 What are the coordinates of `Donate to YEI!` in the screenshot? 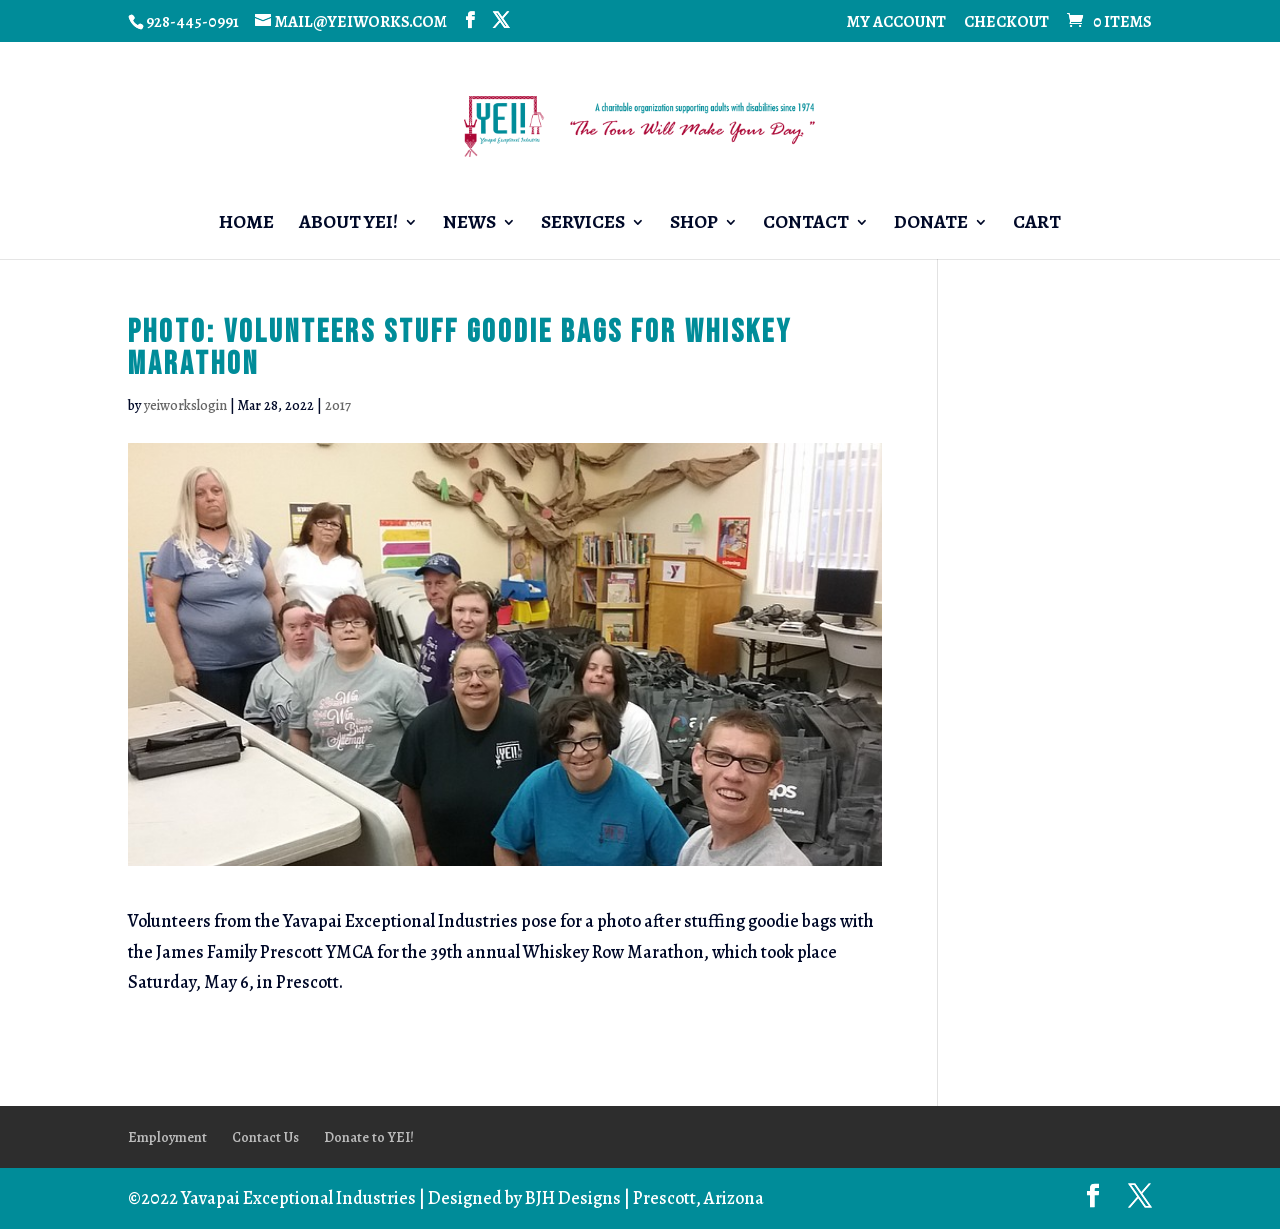 It's located at (369, 1137).